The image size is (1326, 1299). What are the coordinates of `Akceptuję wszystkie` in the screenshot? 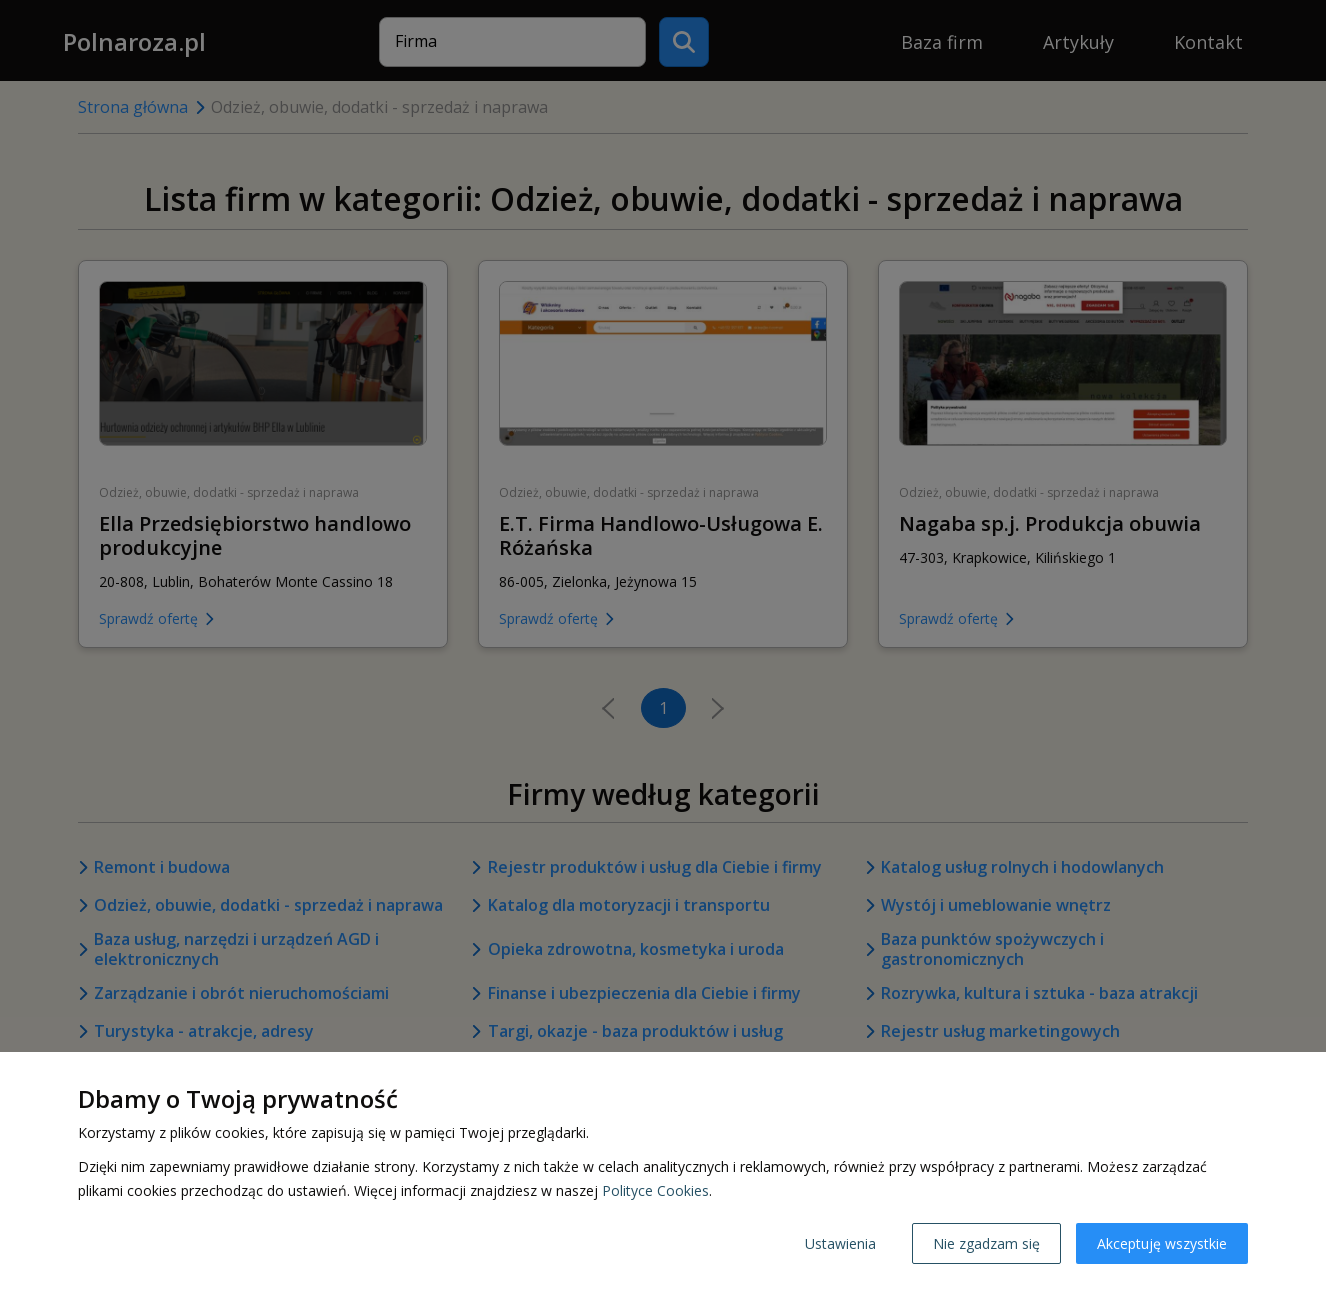 It's located at (1162, 1243).